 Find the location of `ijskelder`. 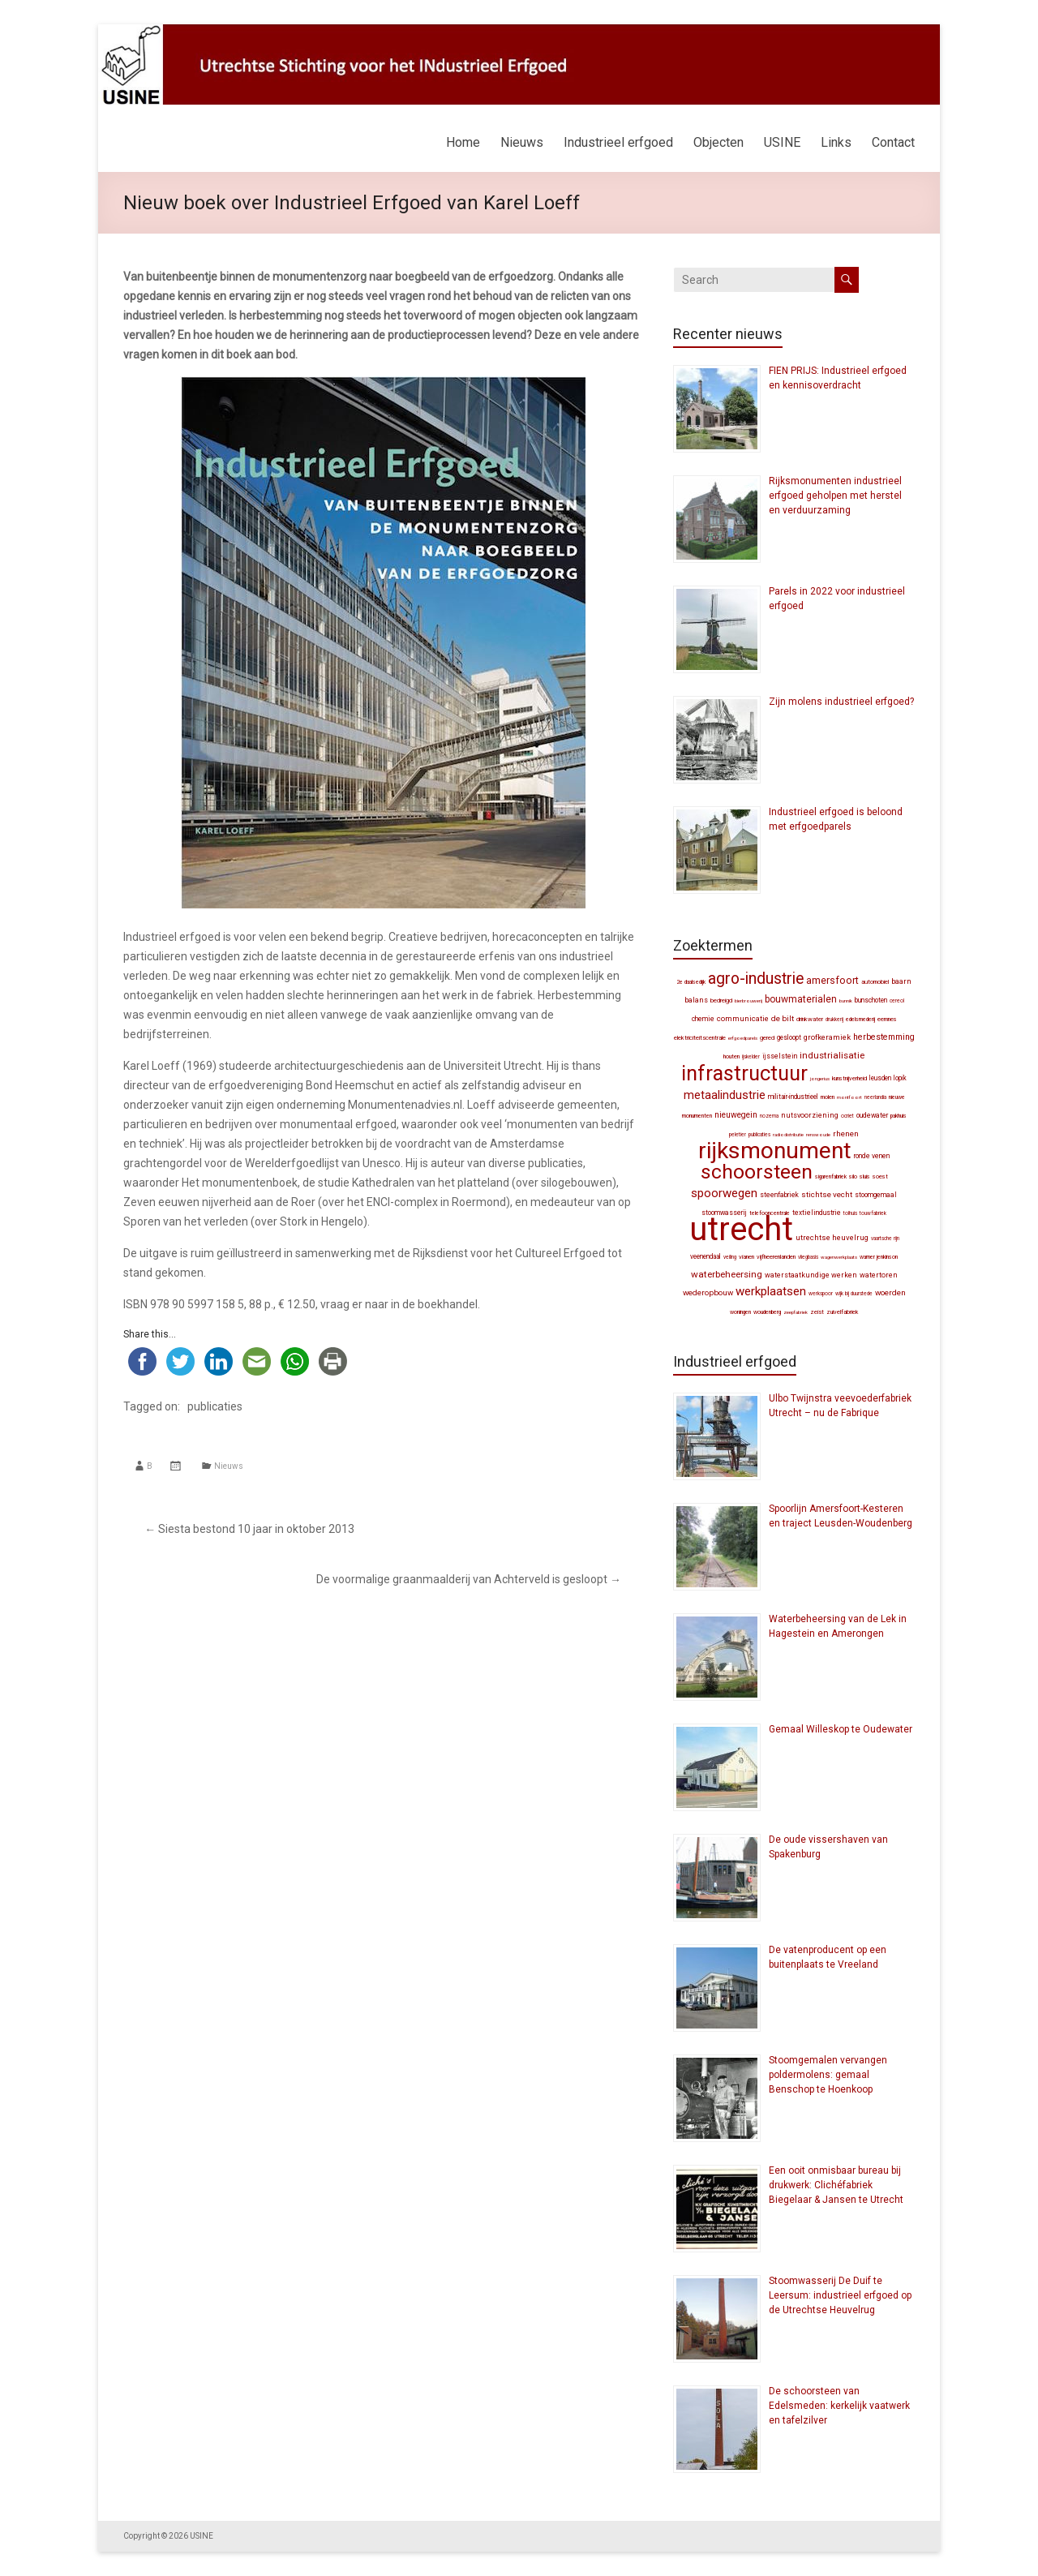

ijskelder is located at coordinates (751, 1057).